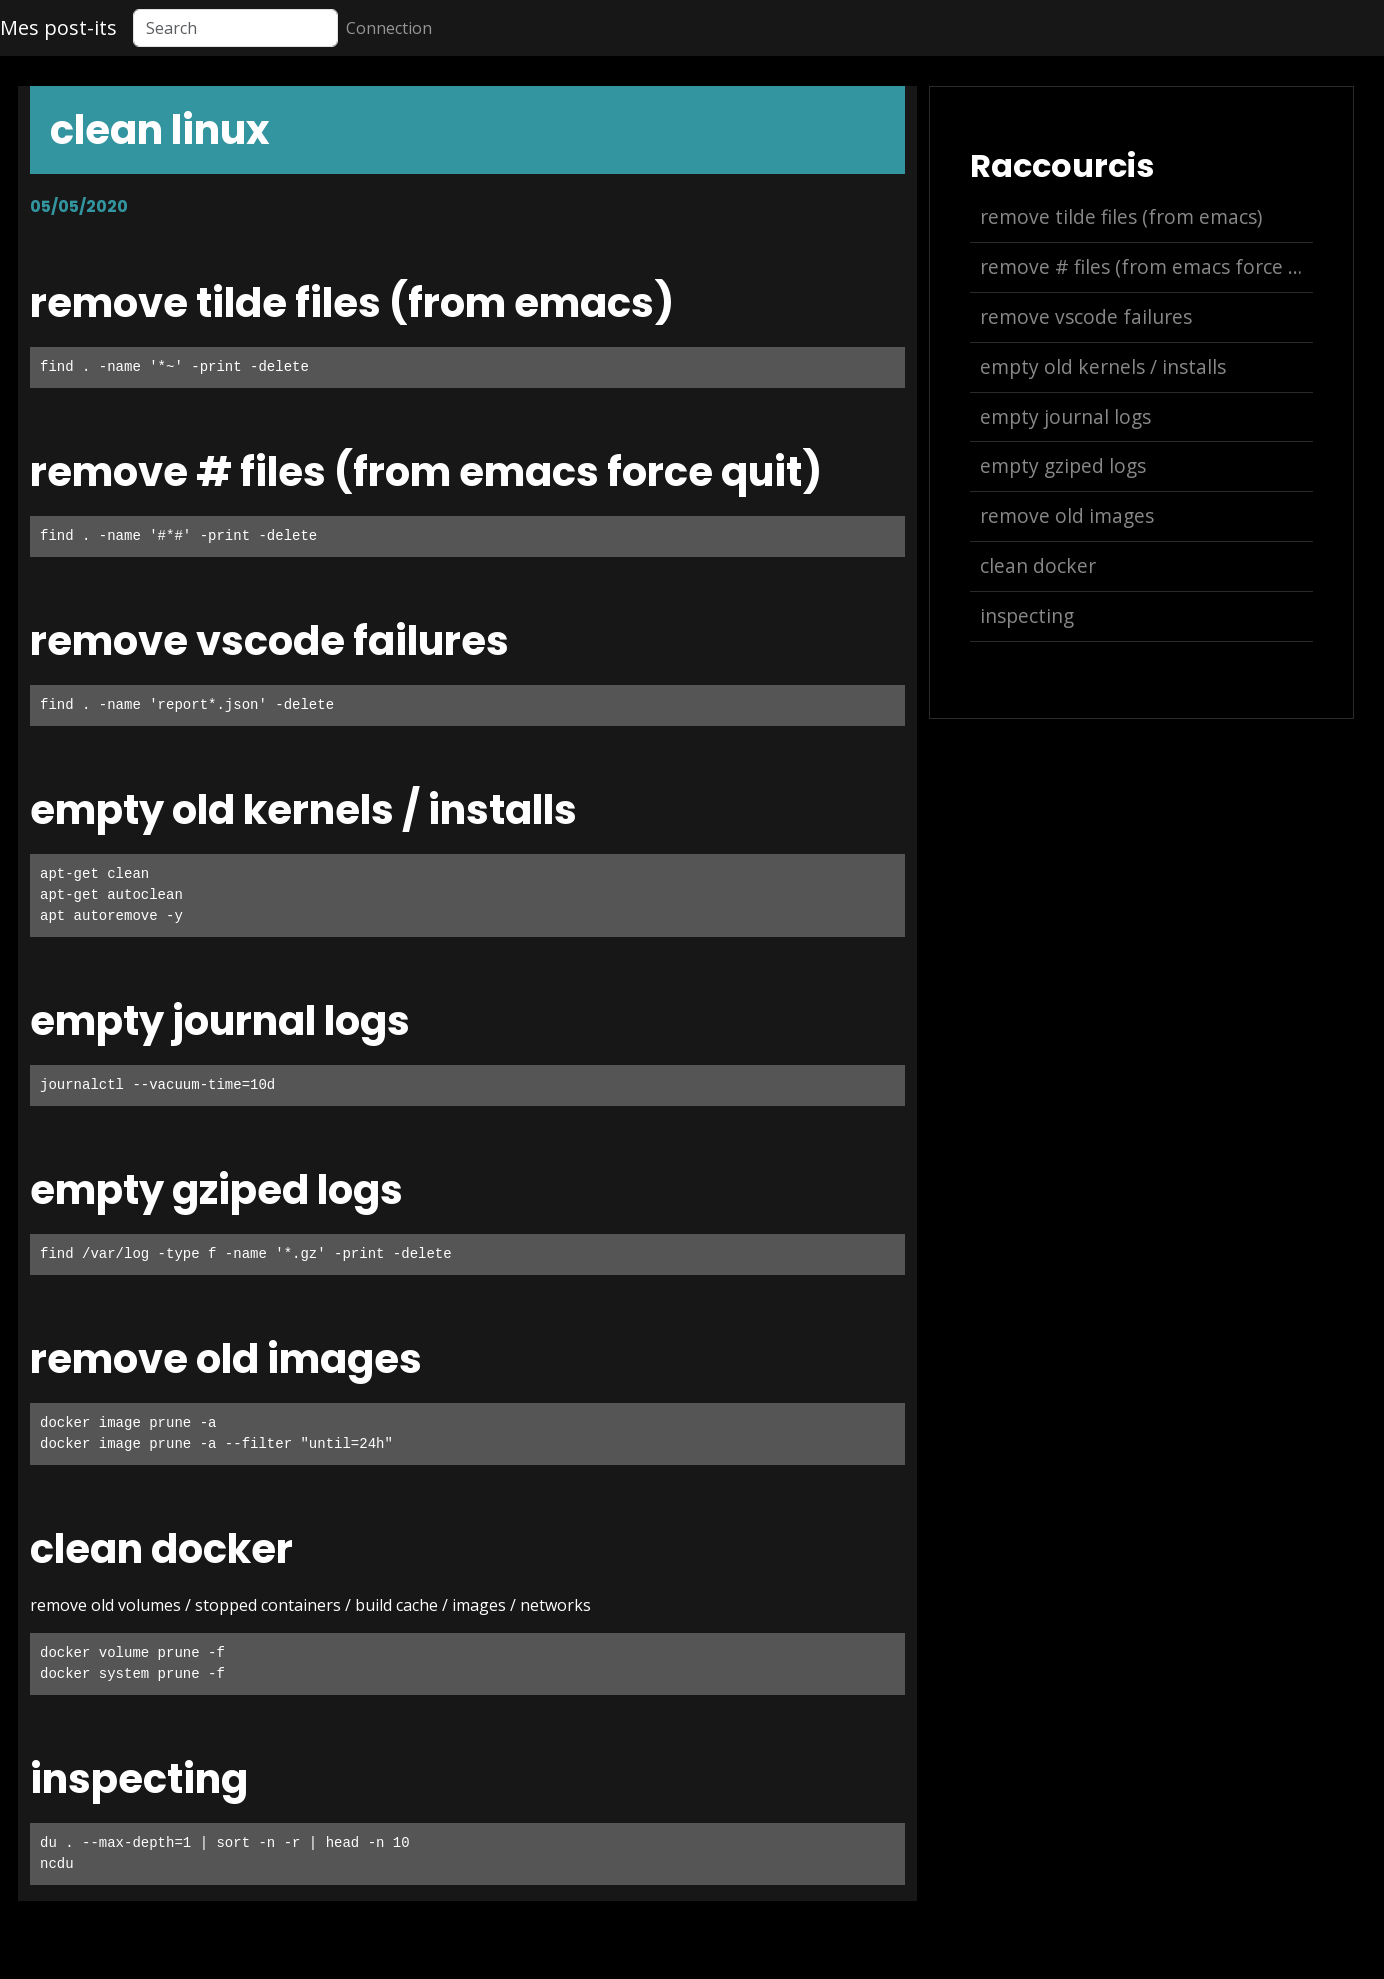  What do you see at coordinates (1086, 316) in the screenshot?
I see `remove vscode failures` at bounding box center [1086, 316].